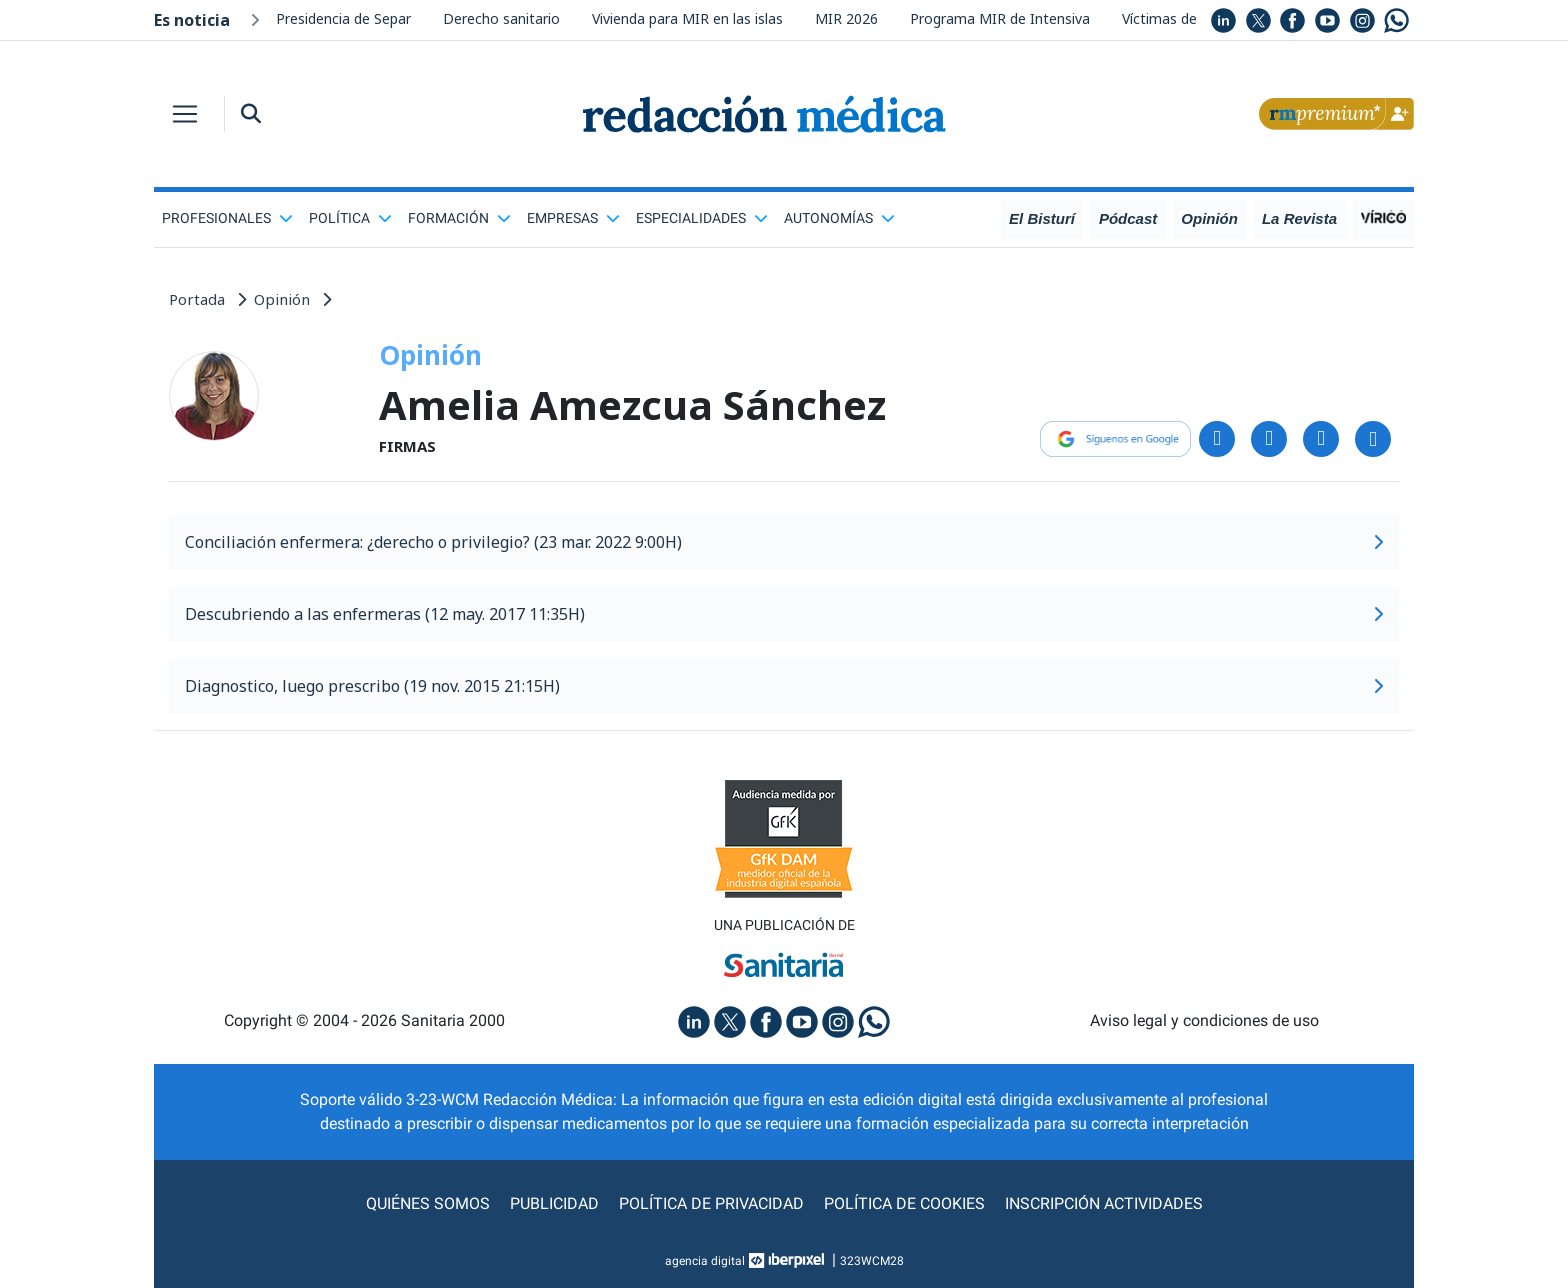 This screenshot has width=1568, height=1288. Describe the element at coordinates (428, 1203) in the screenshot. I see `Quiénes somos` at that location.